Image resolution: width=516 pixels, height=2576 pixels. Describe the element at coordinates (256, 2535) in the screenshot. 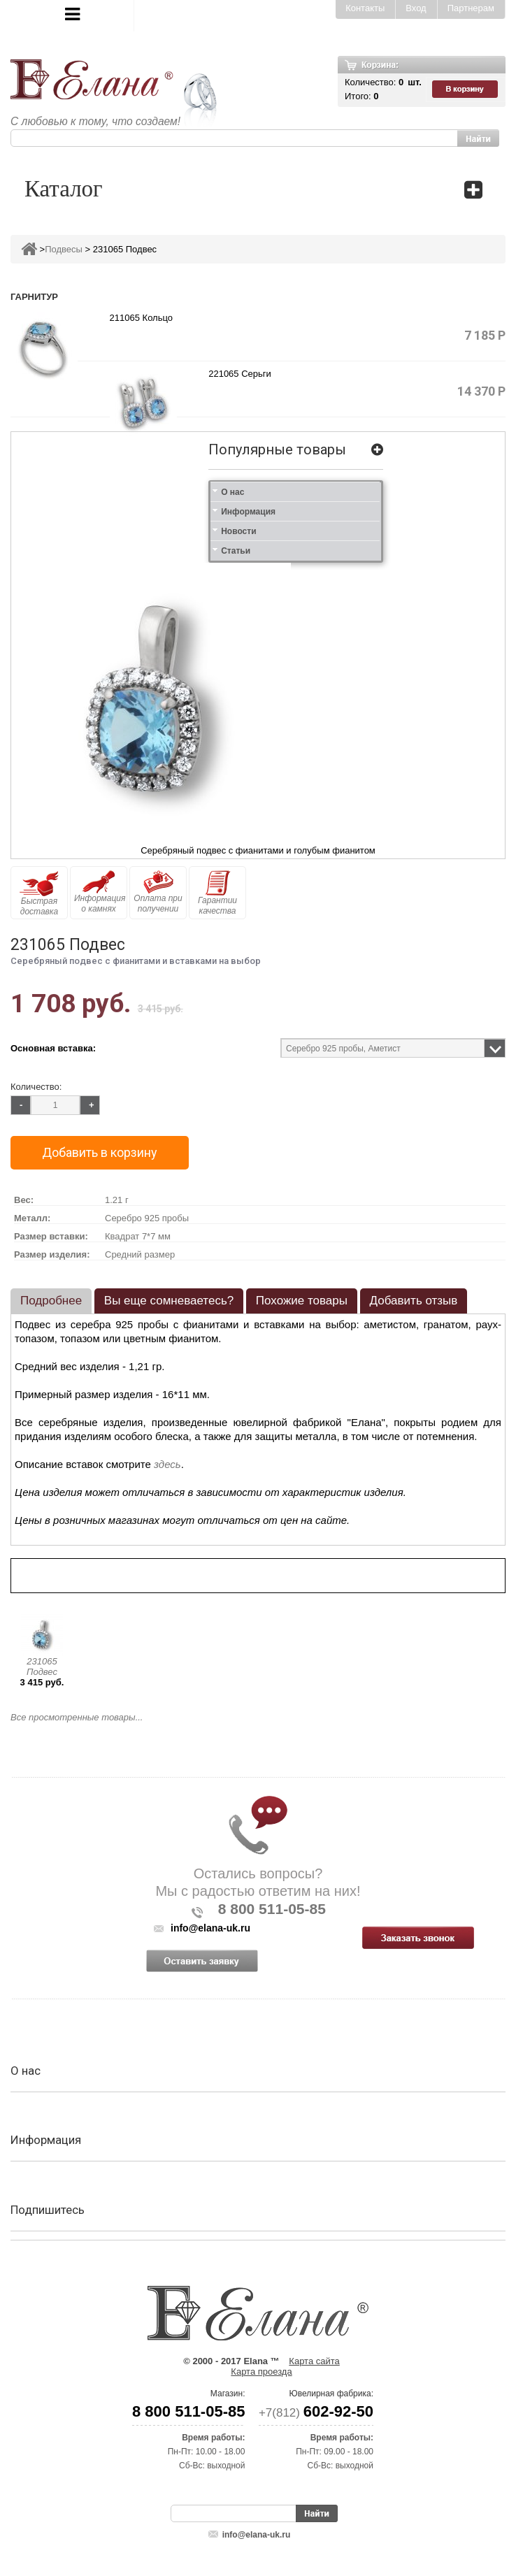

I see `info@elana-uk.ru` at that location.